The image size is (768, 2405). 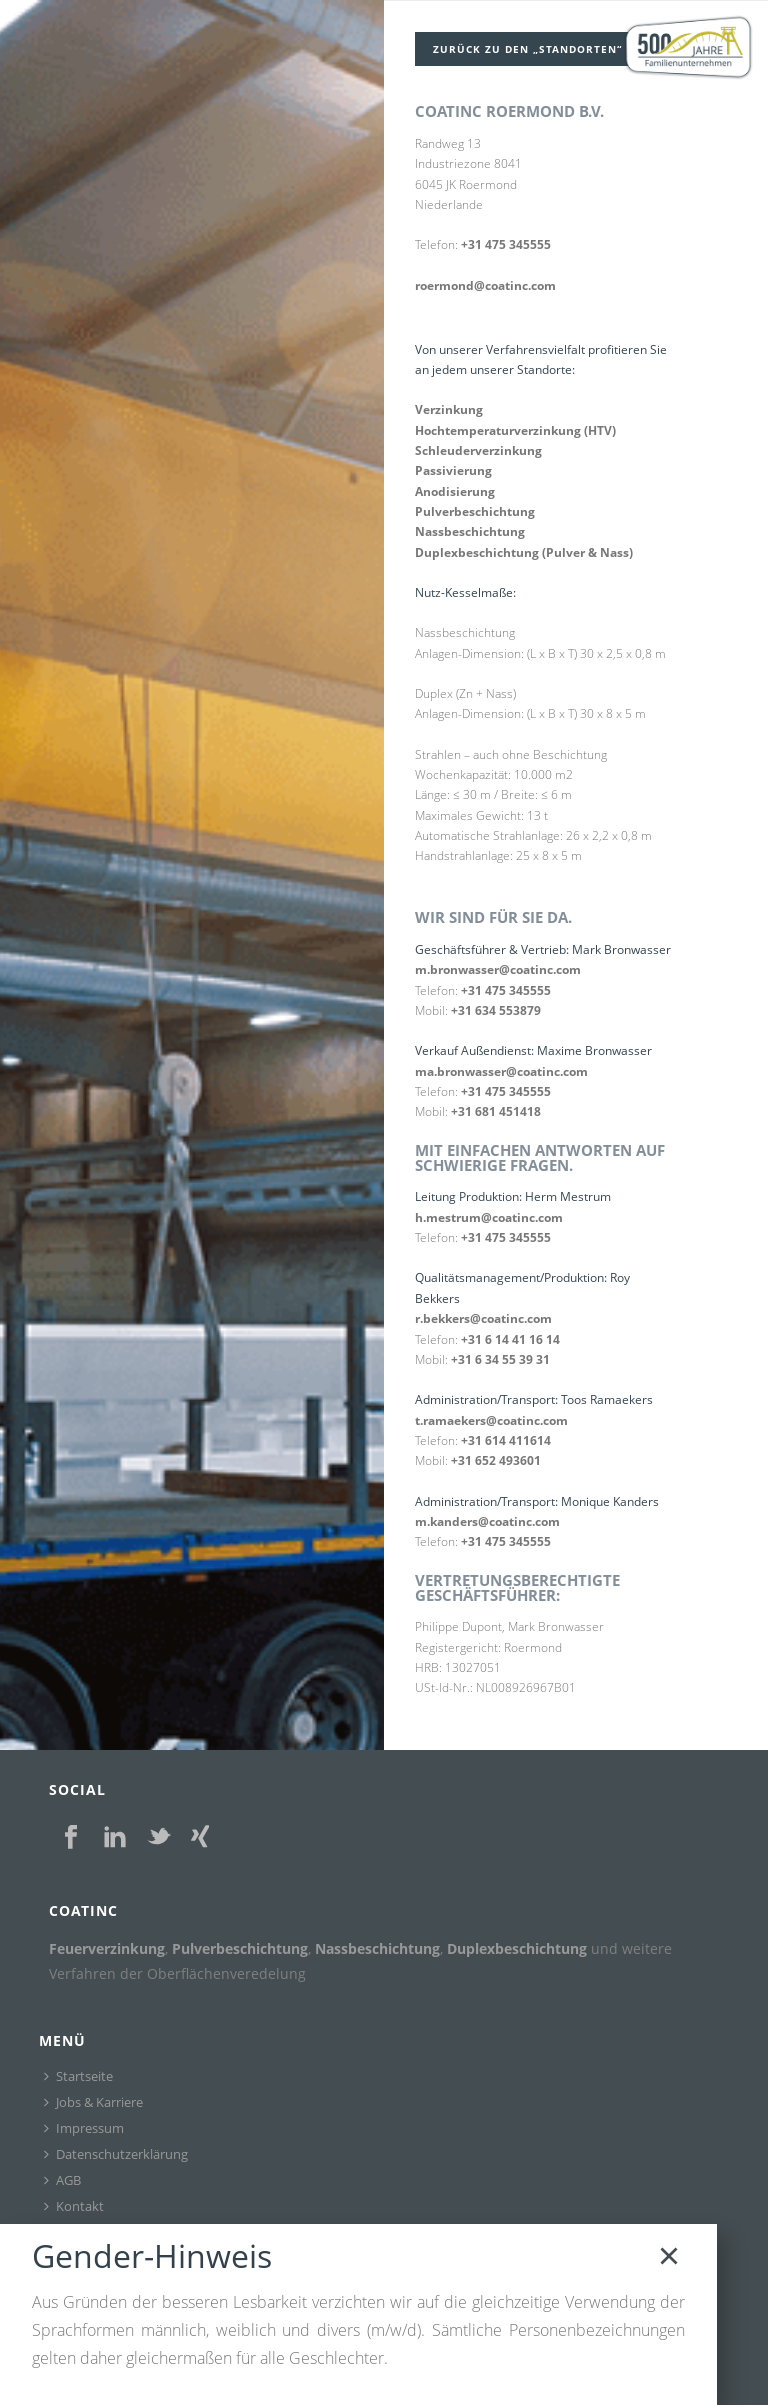 What do you see at coordinates (498, 966) in the screenshot?
I see `m.bronwasser@coatinc.com` at bounding box center [498, 966].